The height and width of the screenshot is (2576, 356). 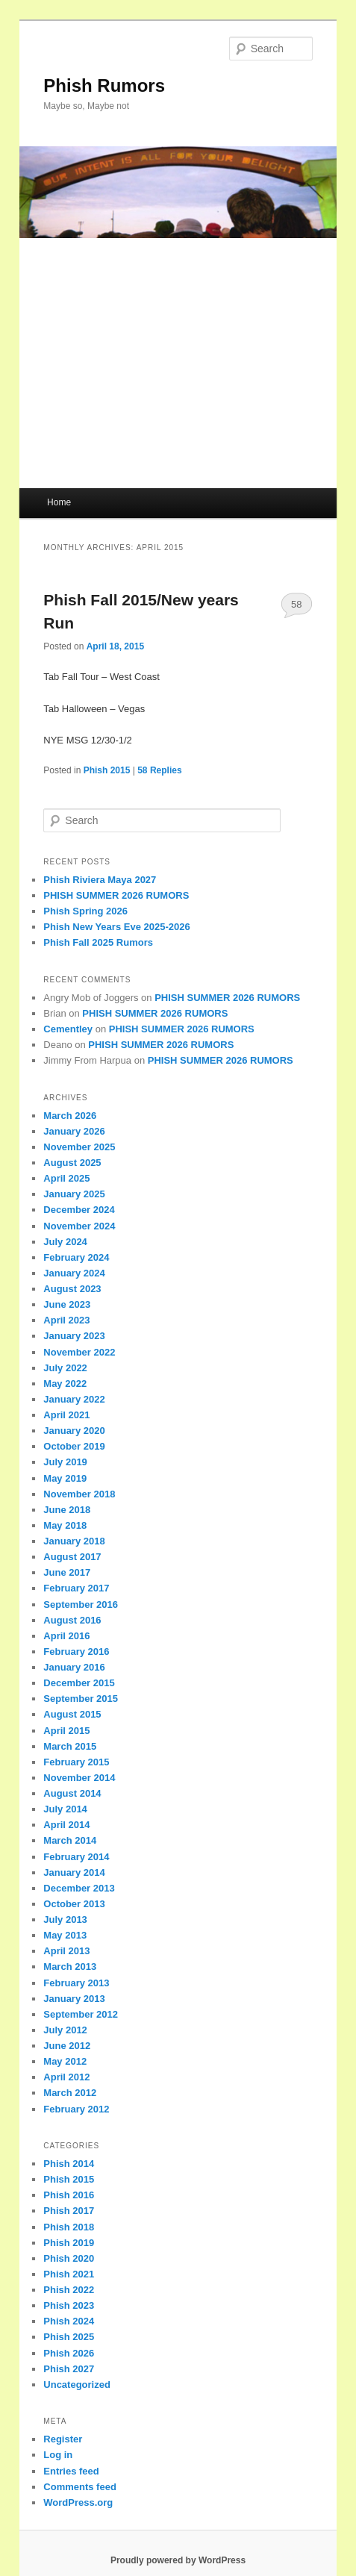 I want to click on Cementley, so click(x=68, y=1029).